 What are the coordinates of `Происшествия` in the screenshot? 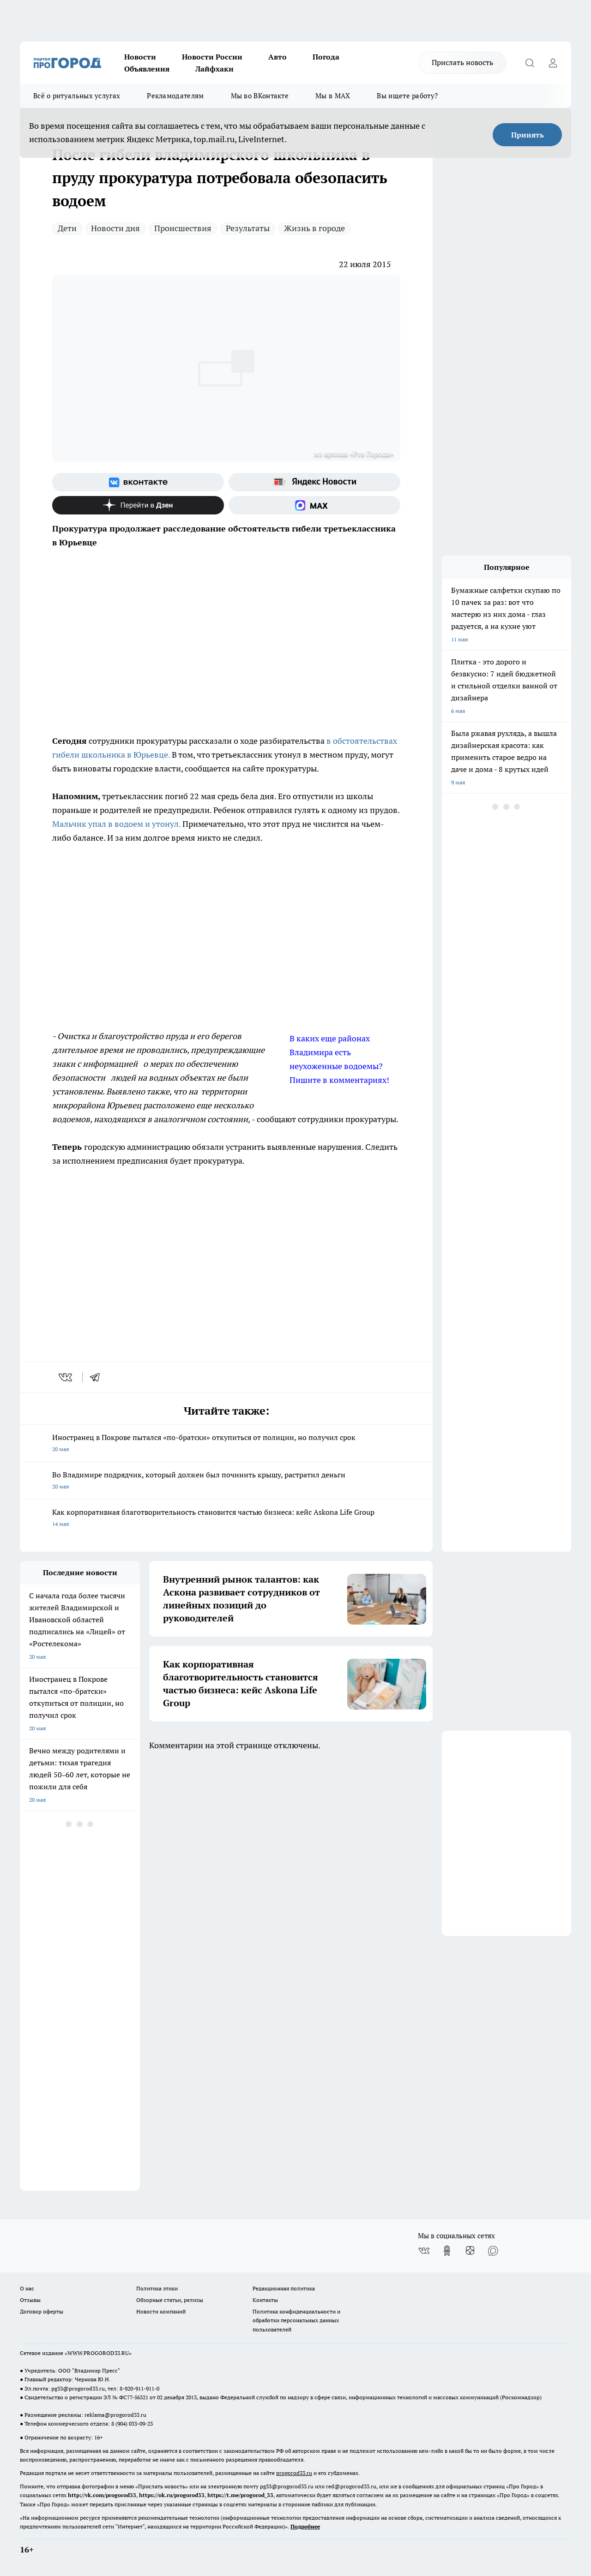 It's located at (182, 228).